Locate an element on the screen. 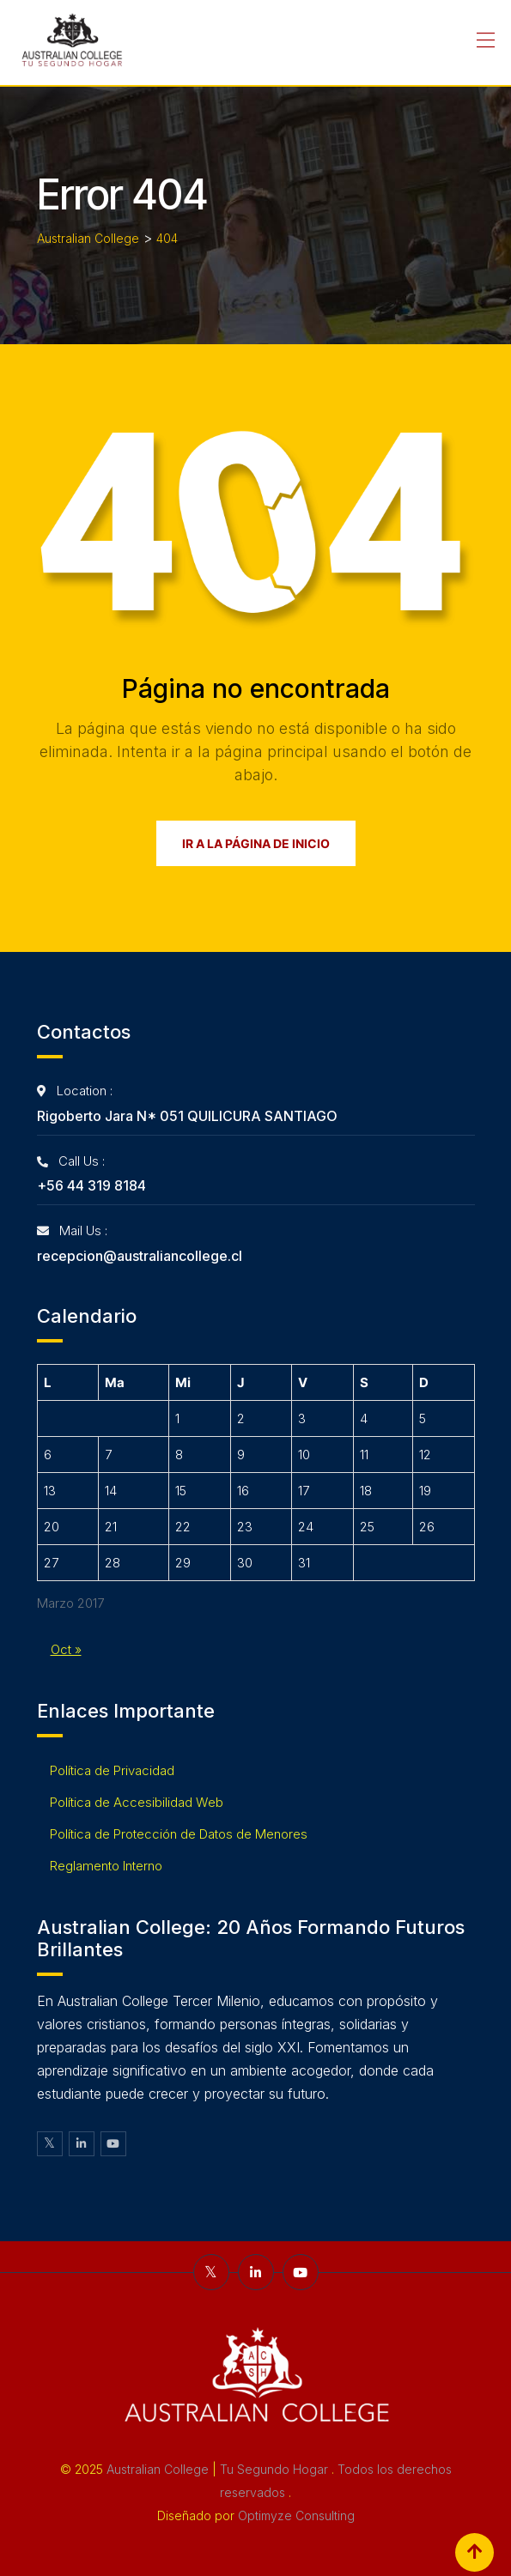 This screenshot has height=2576, width=511. Ir a la página de inicio is located at coordinates (256, 843).